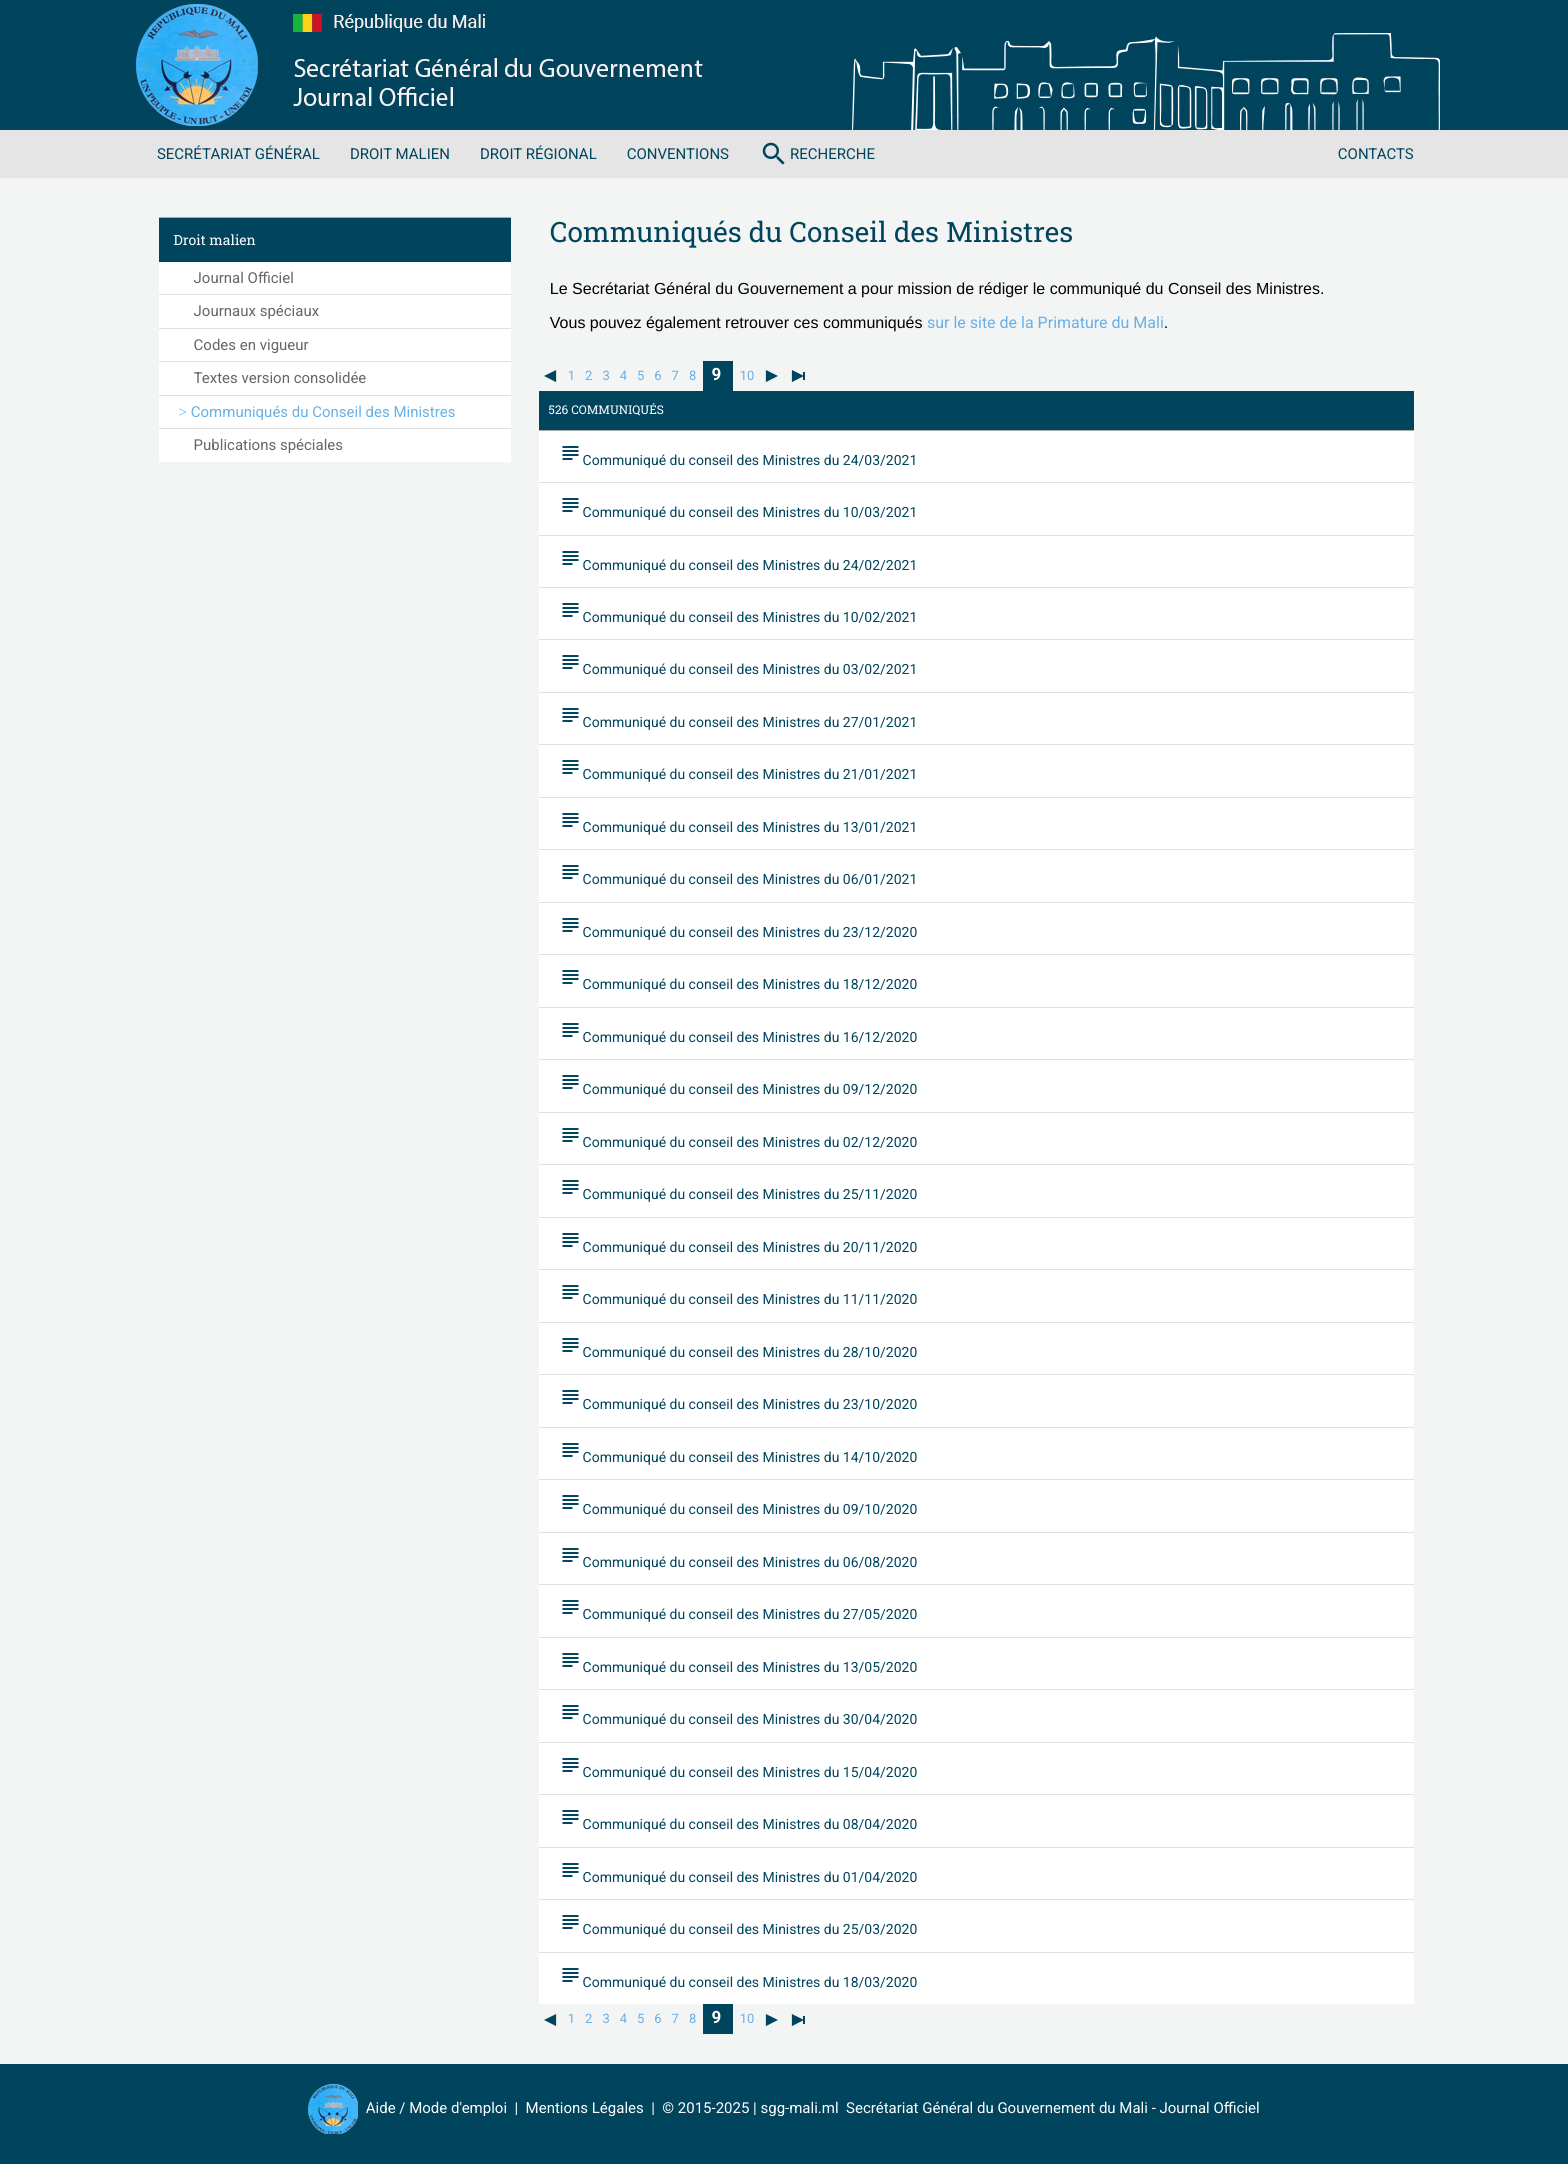 This screenshot has height=2164, width=1568. Describe the element at coordinates (738, 1085) in the screenshot. I see `Communiqué du conseil des Ministres du 09/12/2020` at that location.